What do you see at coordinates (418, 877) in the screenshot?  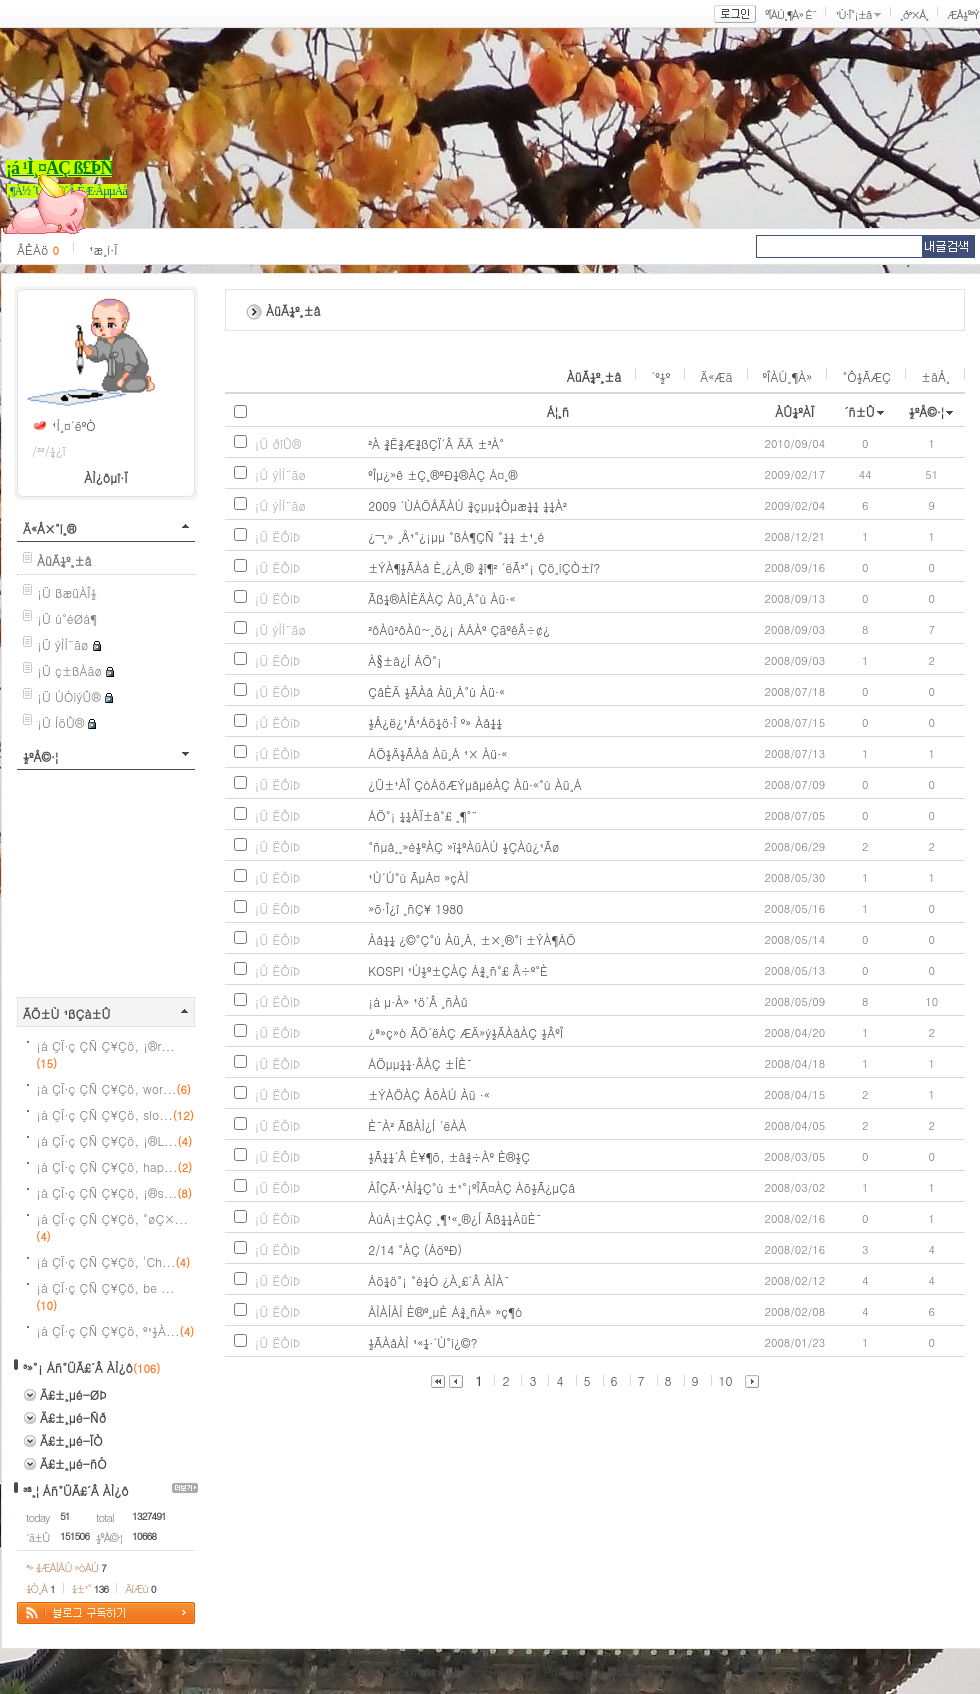 I see `¹Ù´Ú°ú ÃµÁ¤ »çÀÌ` at bounding box center [418, 877].